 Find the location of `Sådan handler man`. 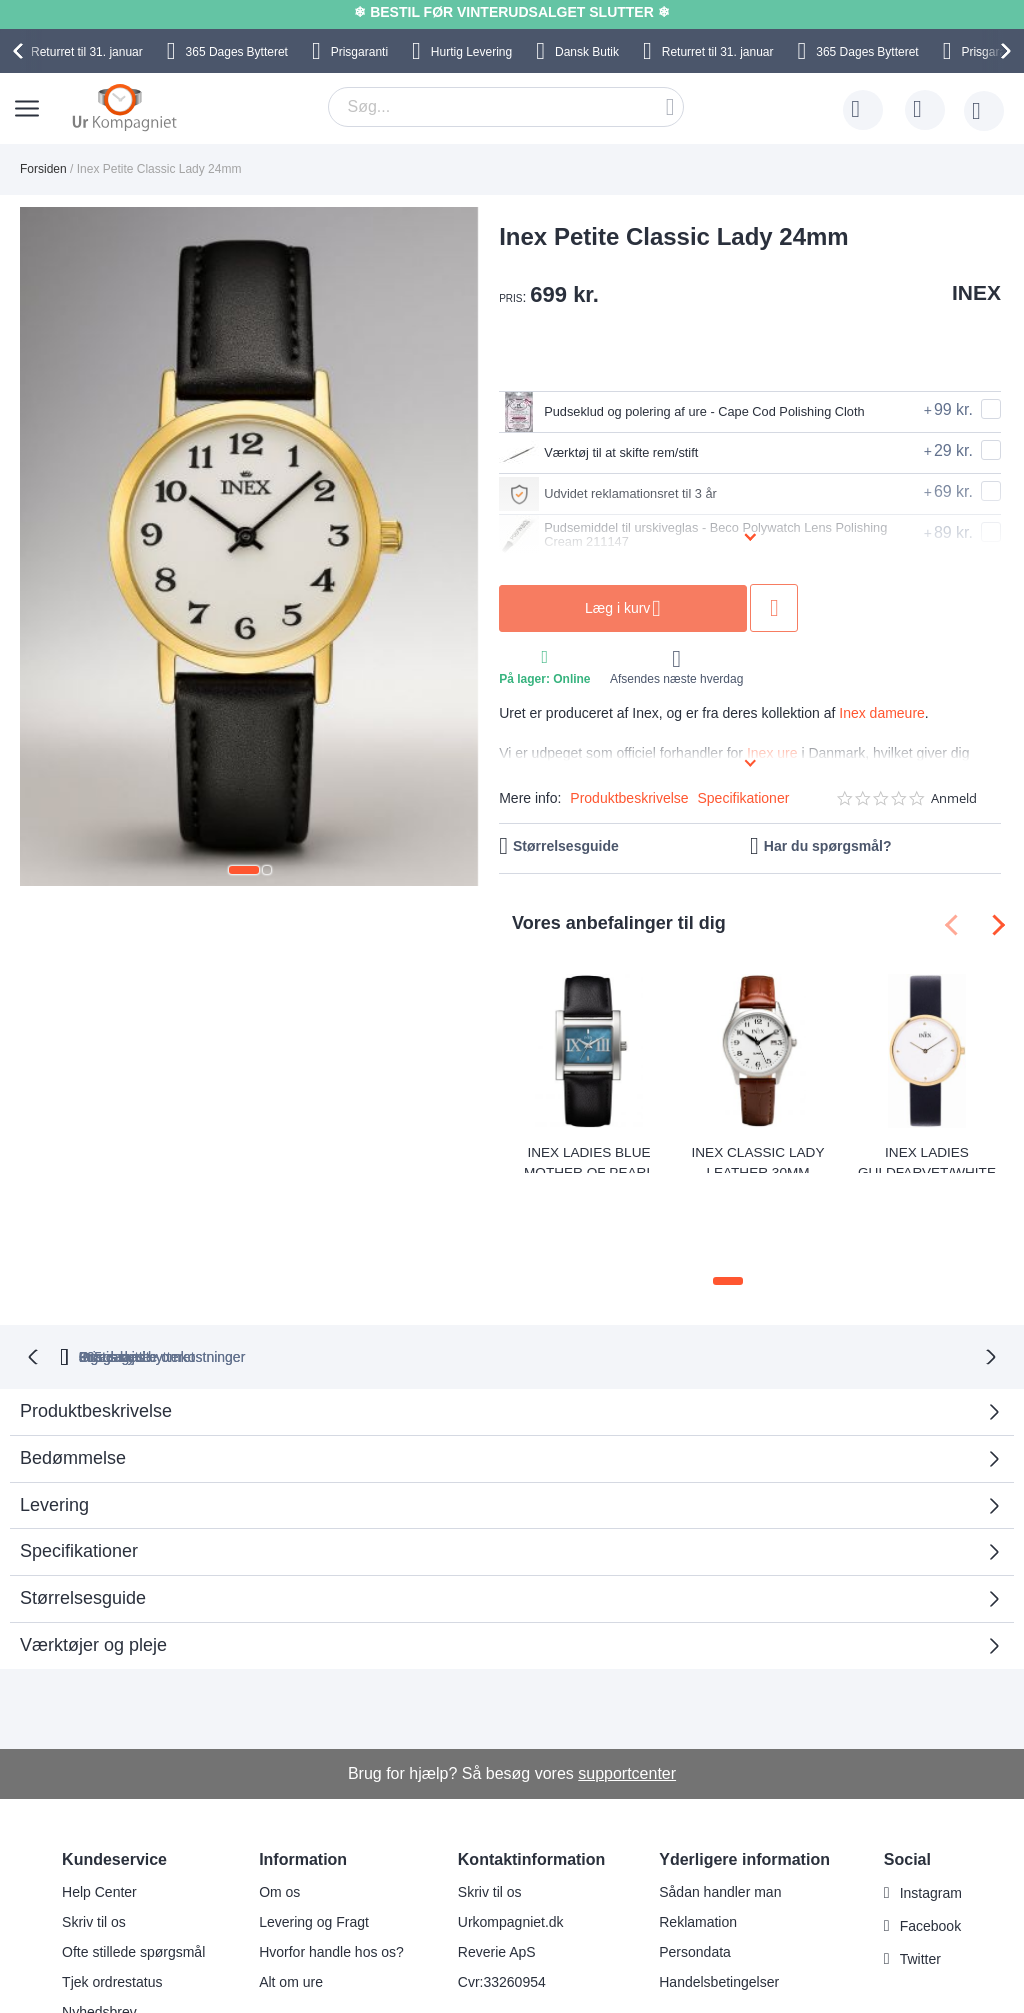

Sådan handler man is located at coordinates (720, 1806).